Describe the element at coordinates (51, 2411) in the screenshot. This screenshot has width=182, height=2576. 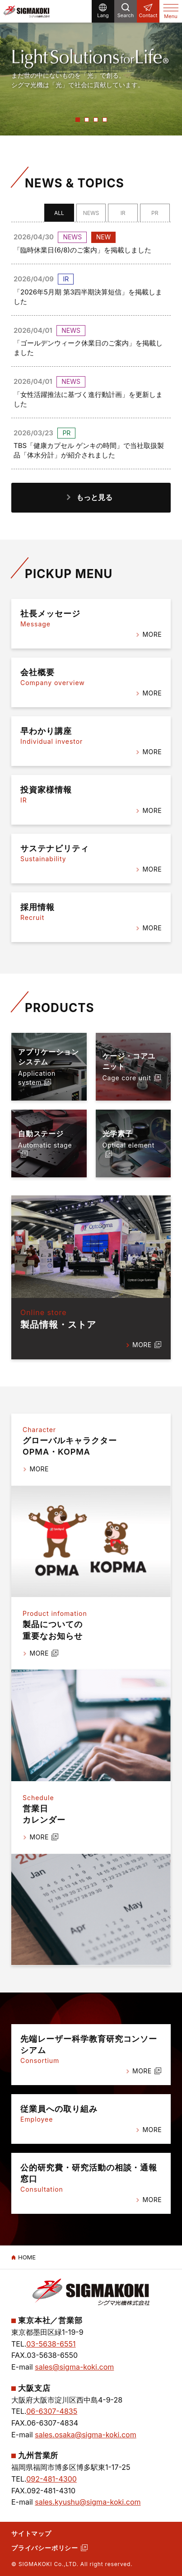
I see `06-6307-4835` at that location.